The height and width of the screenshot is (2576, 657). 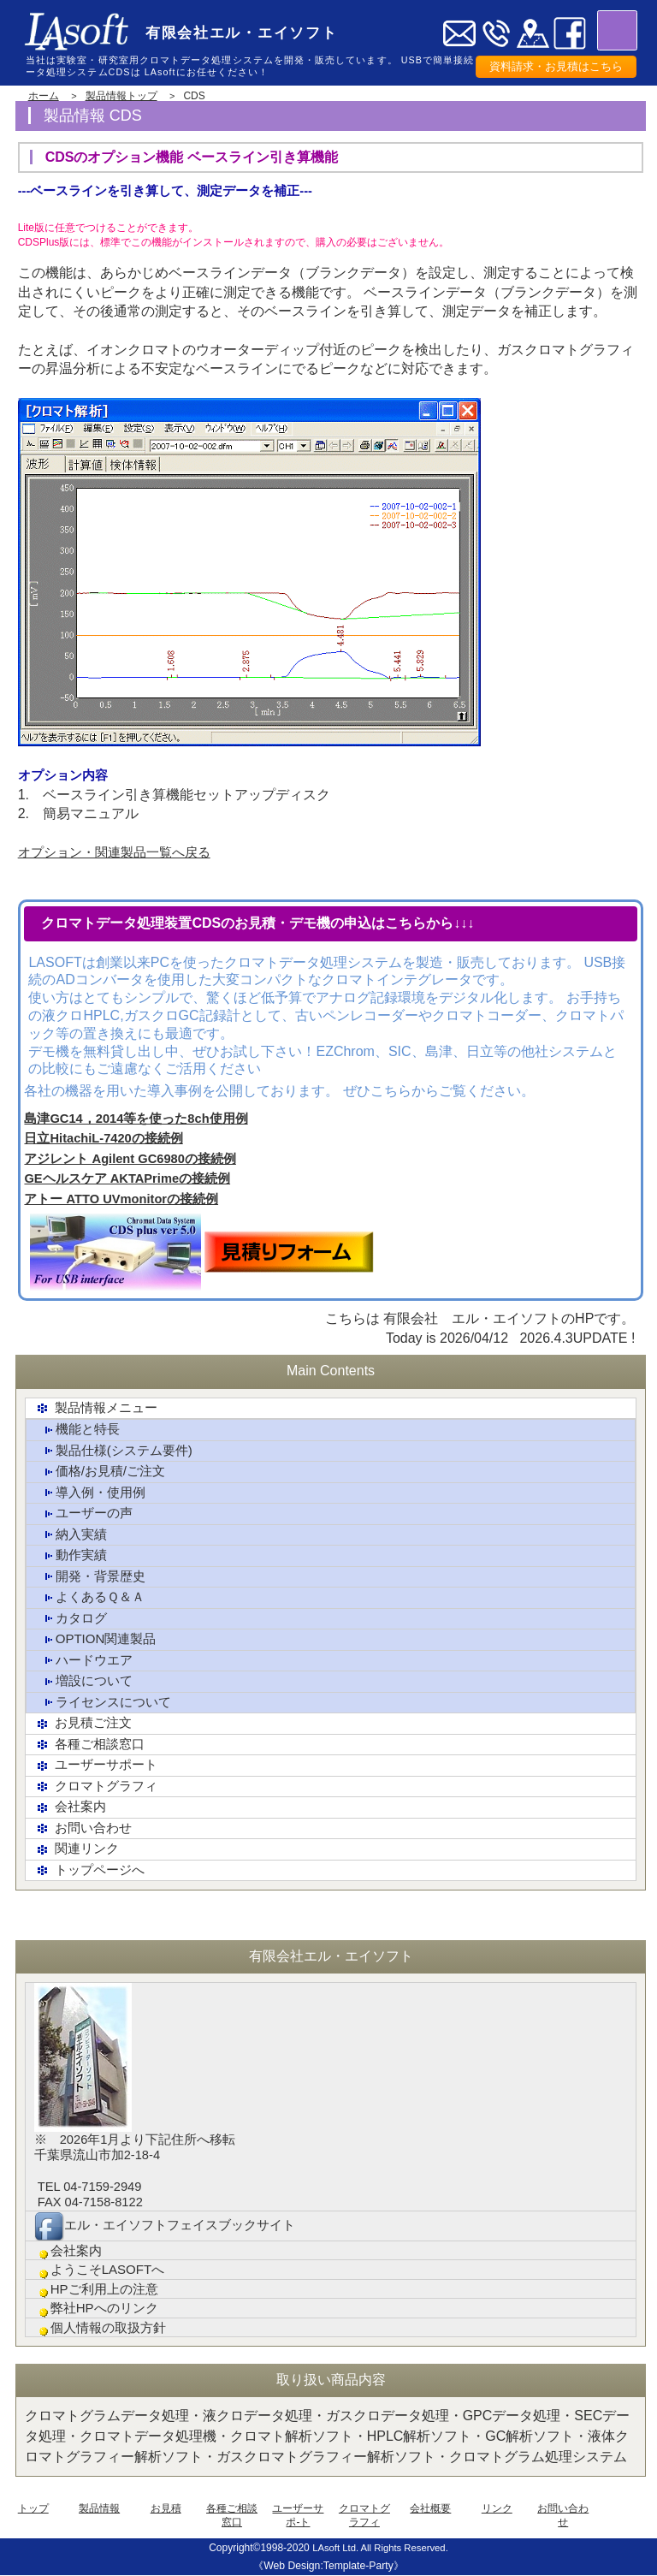 What do you see at coordinates (103, 2266) in the screenshot?
I see `ようこそLASOFTへ` at bounding box center [103, 2266].